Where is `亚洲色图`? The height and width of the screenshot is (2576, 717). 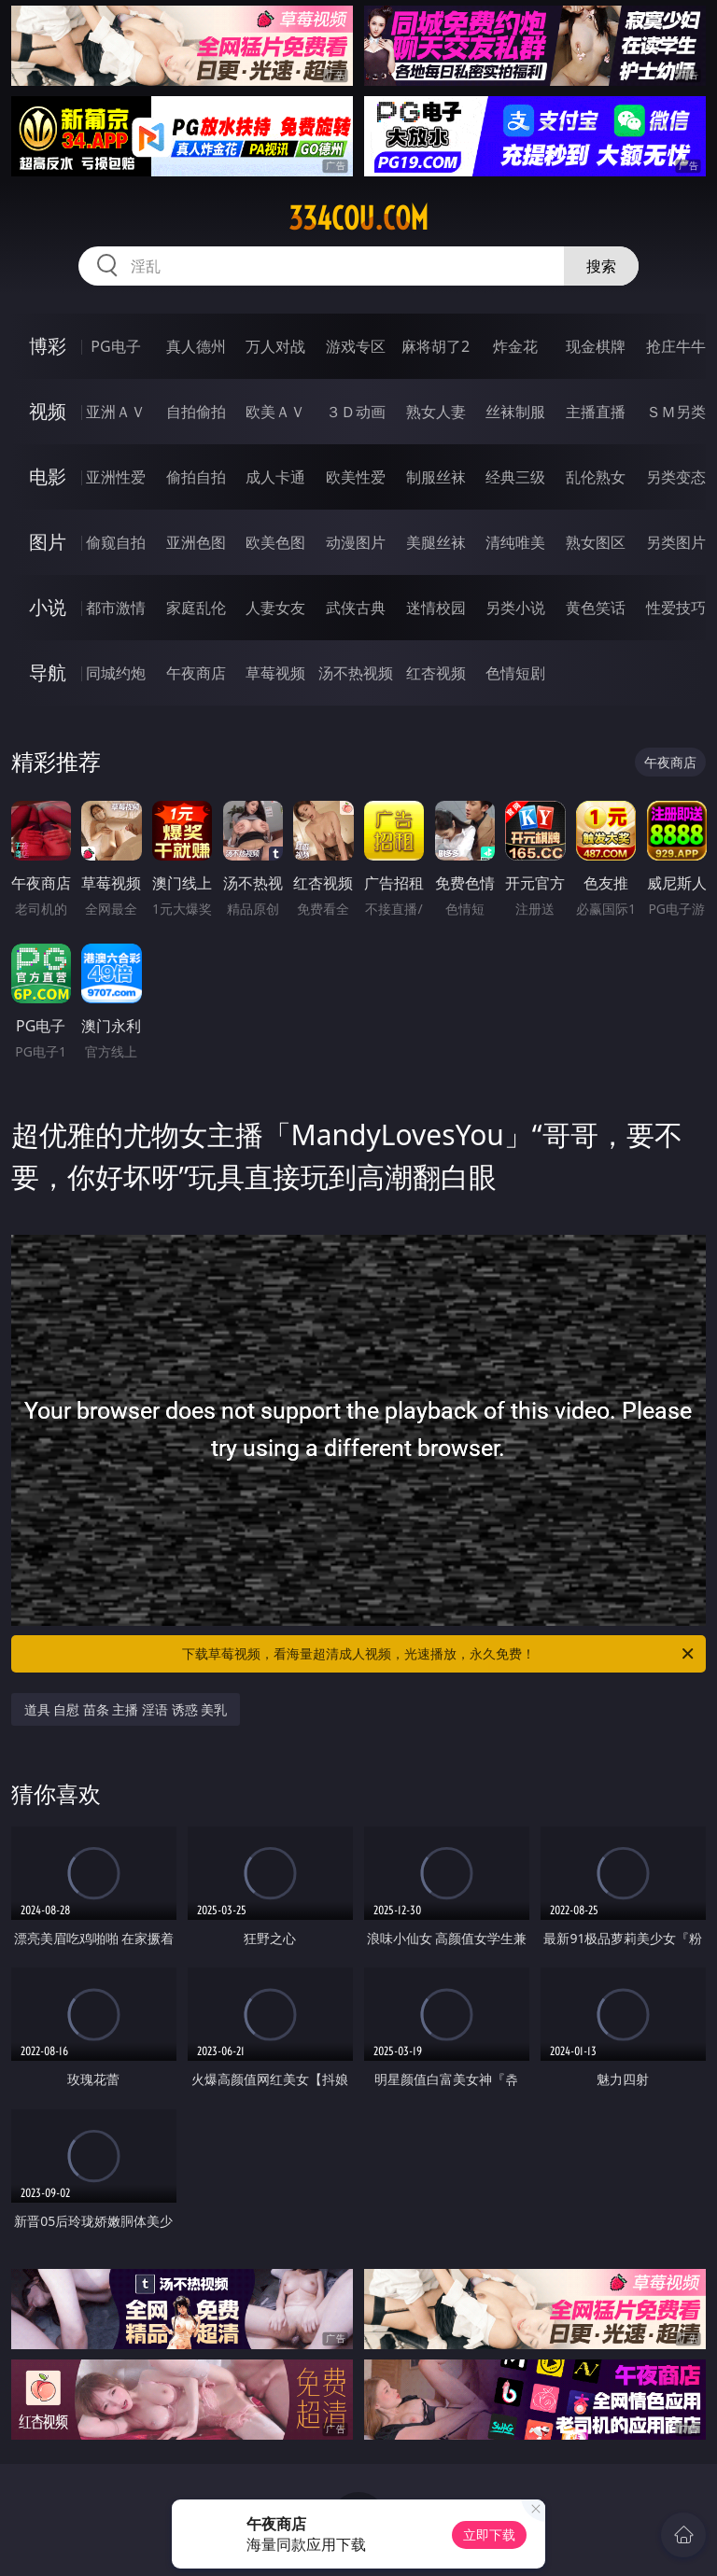
亚洲色图 is located at coordinates (196, 542).